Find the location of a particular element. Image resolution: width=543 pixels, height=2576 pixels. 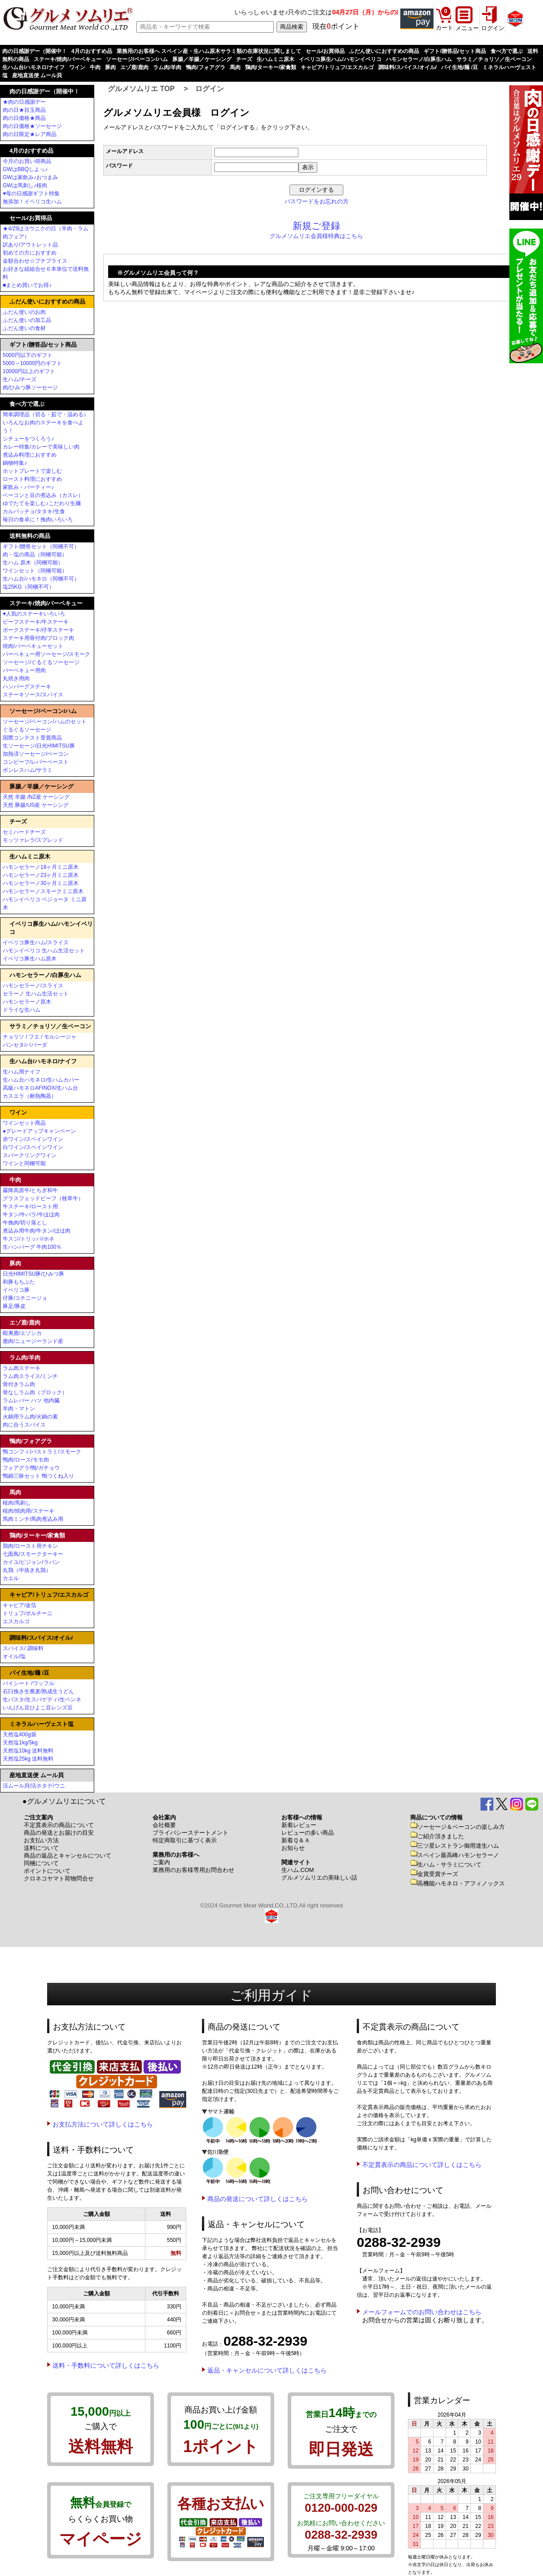

ワインセット（同梱可能） is located at coordinates (35, 571).